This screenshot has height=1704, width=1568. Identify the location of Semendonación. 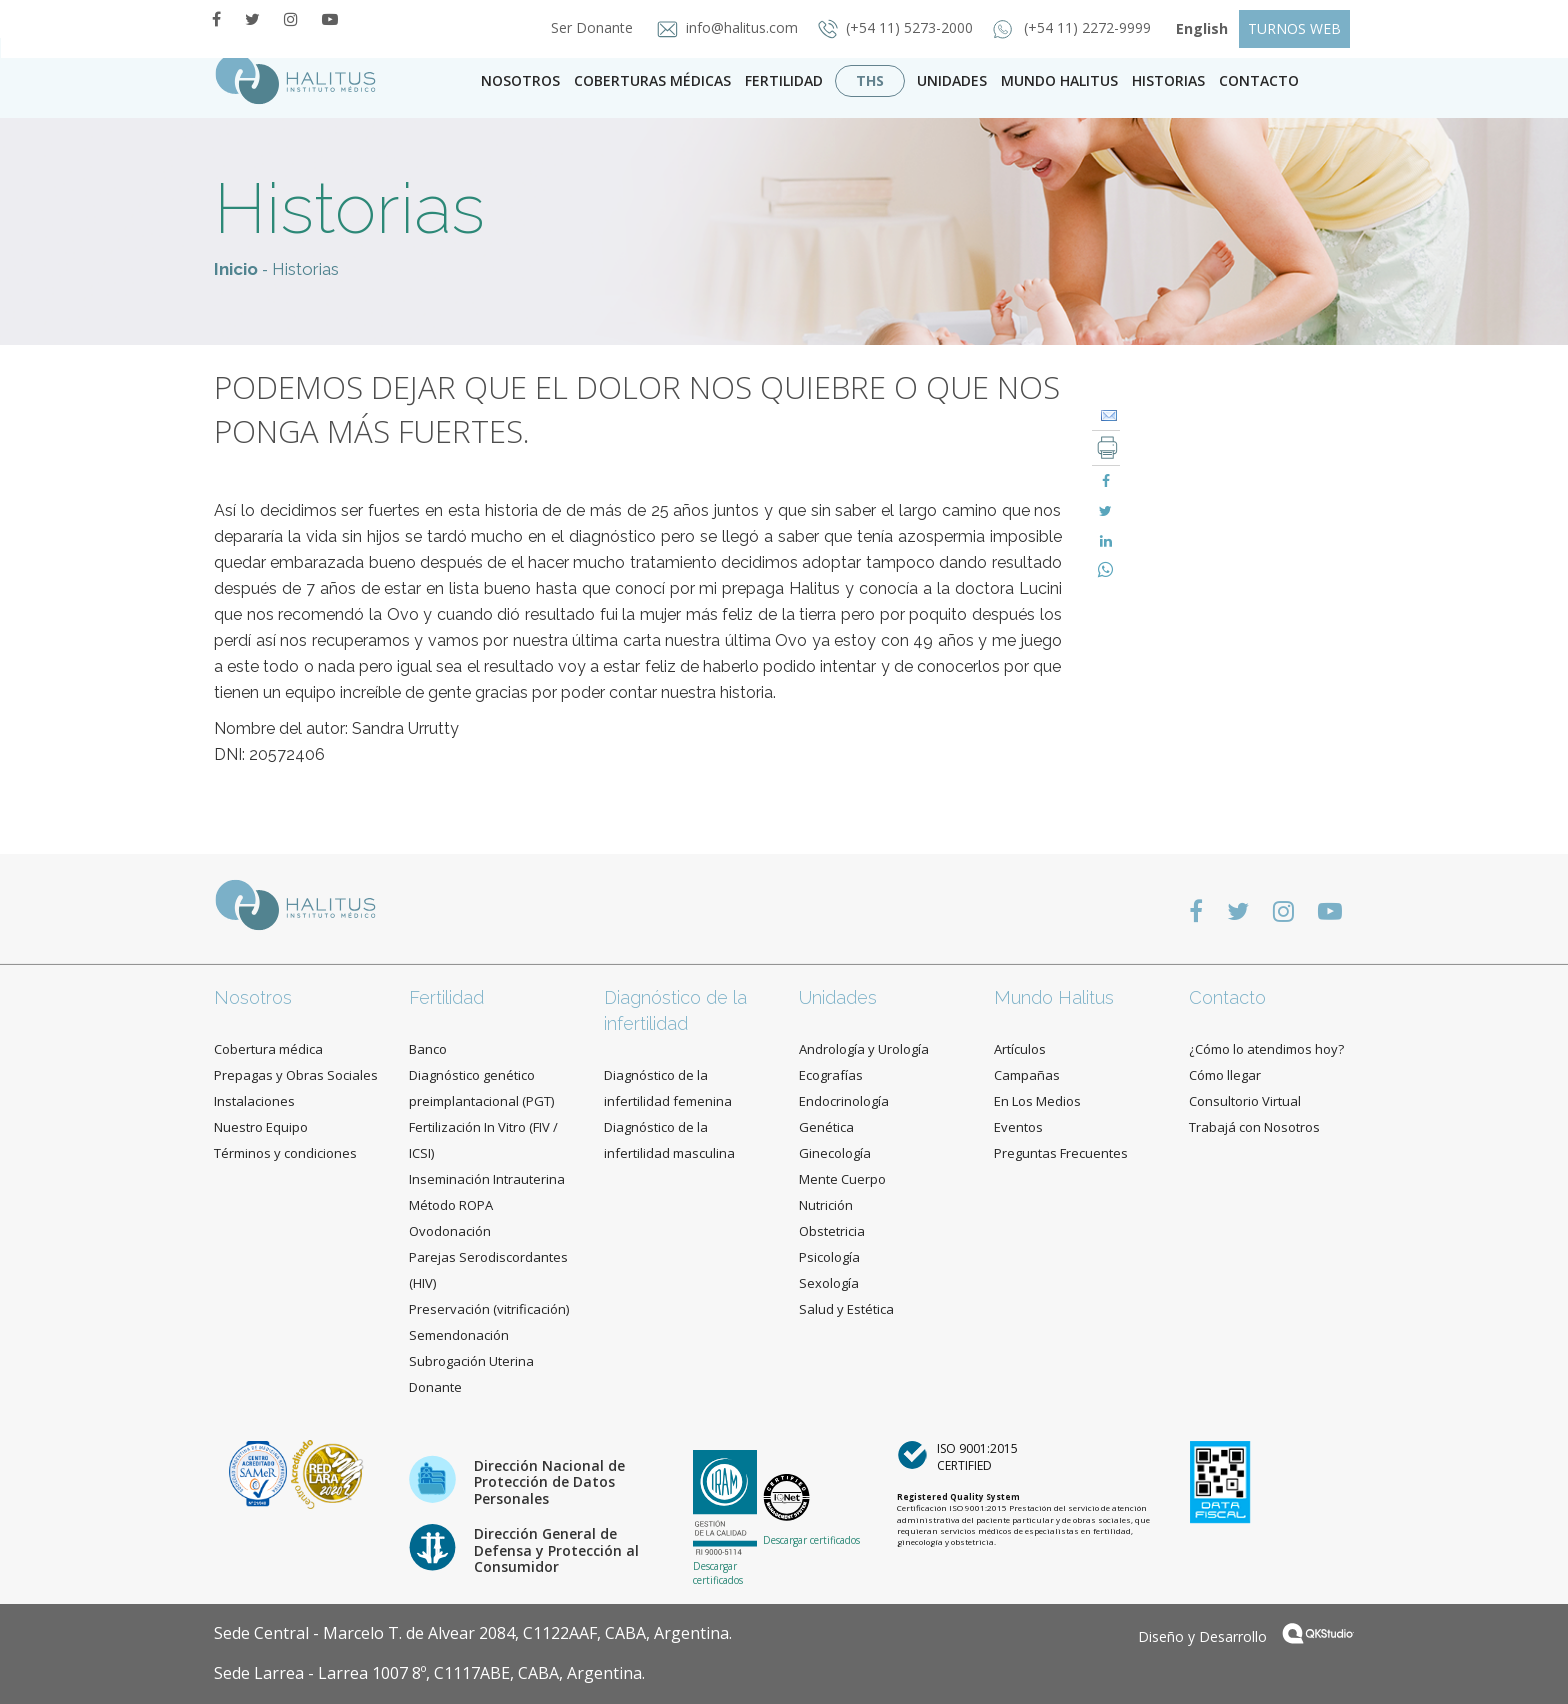
(459, 1335).